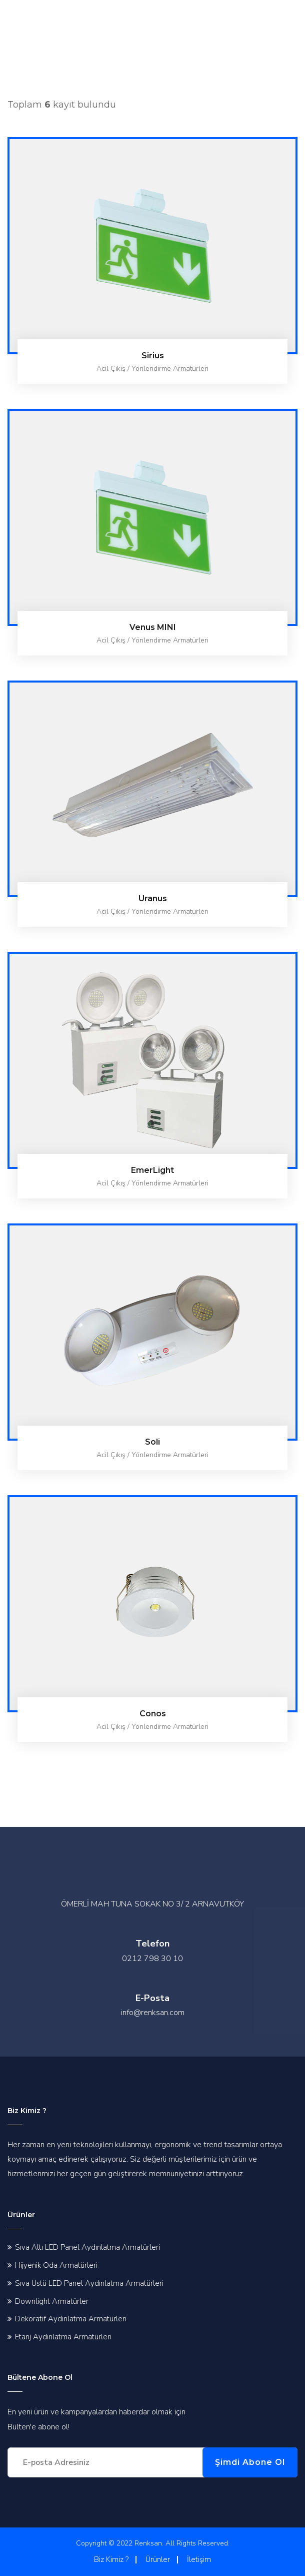  What do you see at coordinates (158, 2559) in the screenshot?
I see `Ürünler` at bounding box center [158, 2559].